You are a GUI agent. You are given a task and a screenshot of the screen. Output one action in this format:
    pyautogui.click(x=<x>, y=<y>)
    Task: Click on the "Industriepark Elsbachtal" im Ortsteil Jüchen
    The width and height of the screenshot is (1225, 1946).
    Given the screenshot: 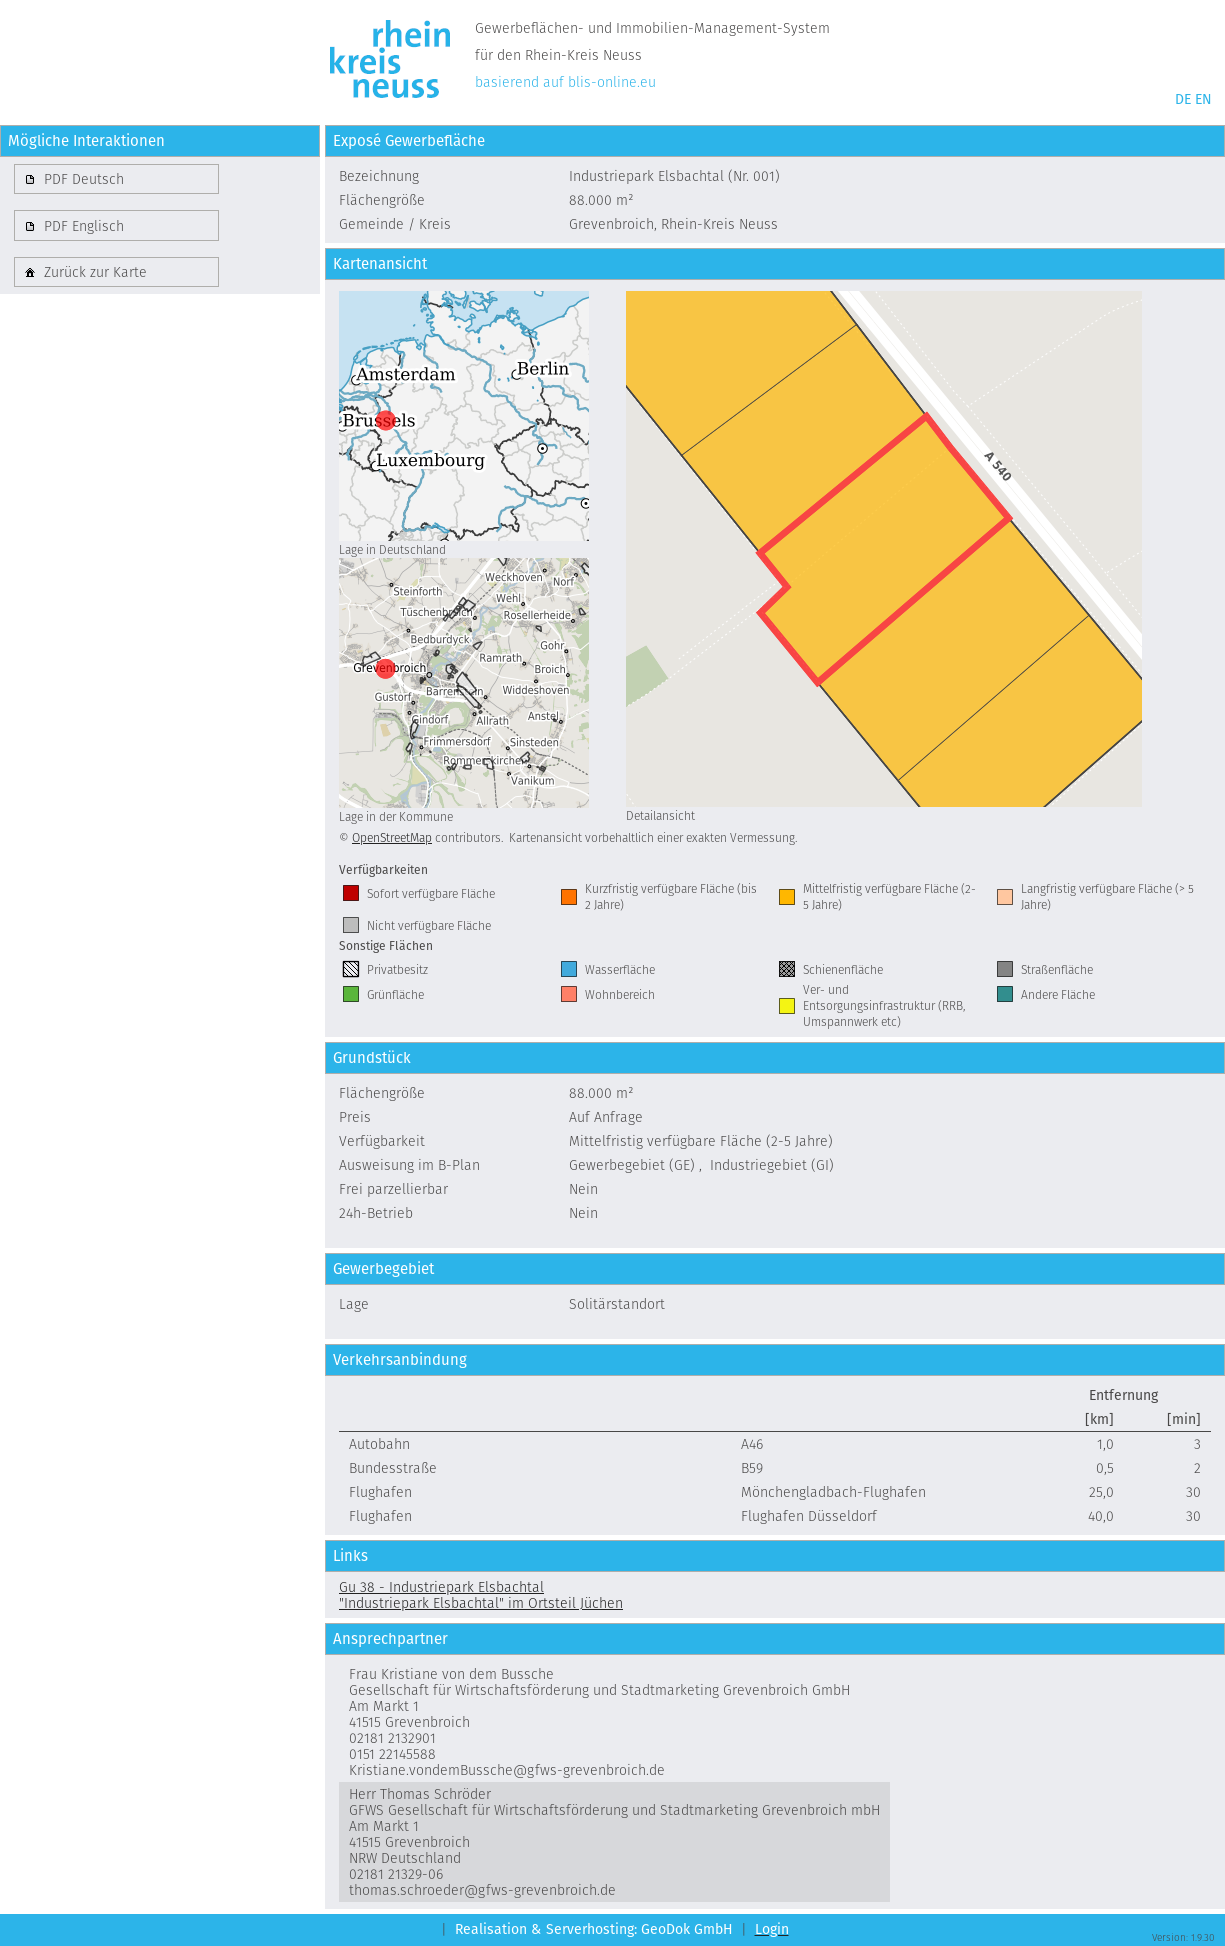 What is the action you would take?
    pyautogui.click(x=481, y=1603)
    